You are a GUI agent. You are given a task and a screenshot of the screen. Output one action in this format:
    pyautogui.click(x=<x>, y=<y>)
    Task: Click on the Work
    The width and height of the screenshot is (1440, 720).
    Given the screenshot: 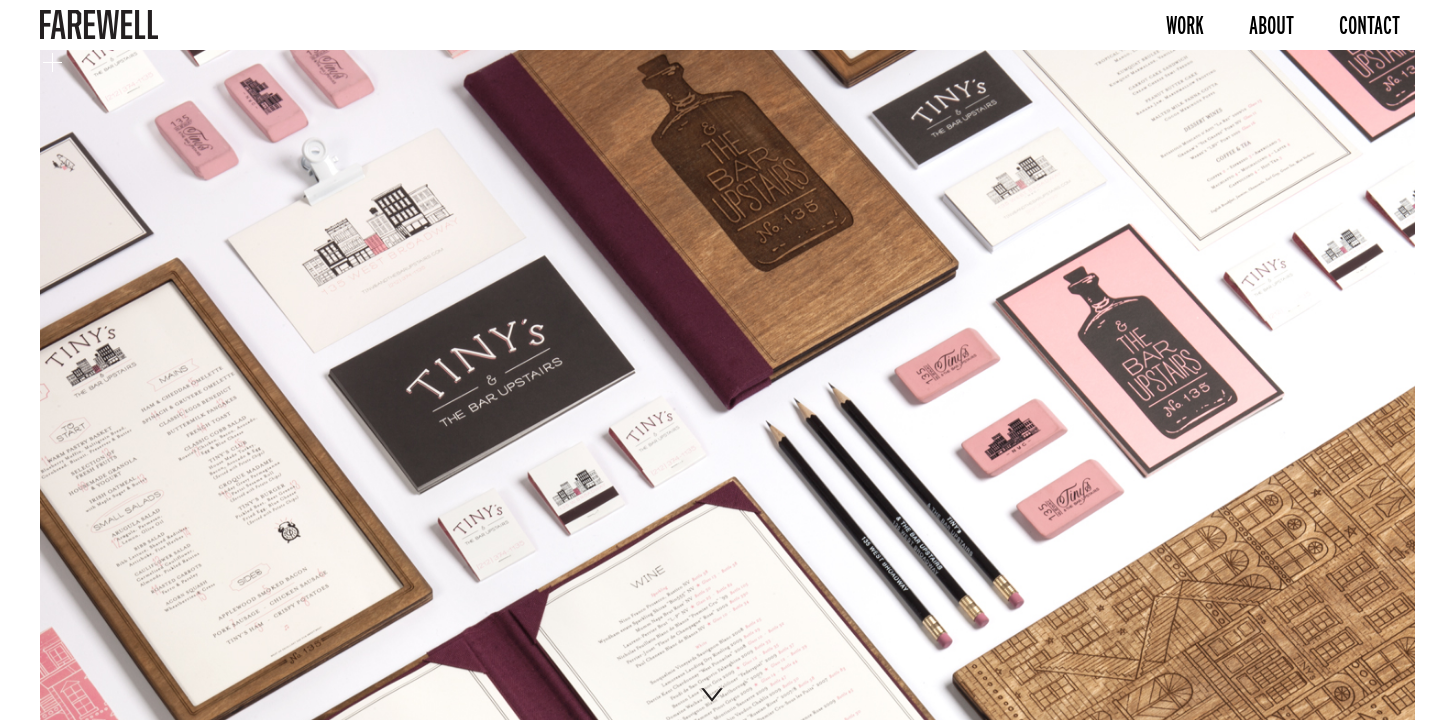 What is the action you would take?
    pyautogui.click(x=1185, y=25)
    